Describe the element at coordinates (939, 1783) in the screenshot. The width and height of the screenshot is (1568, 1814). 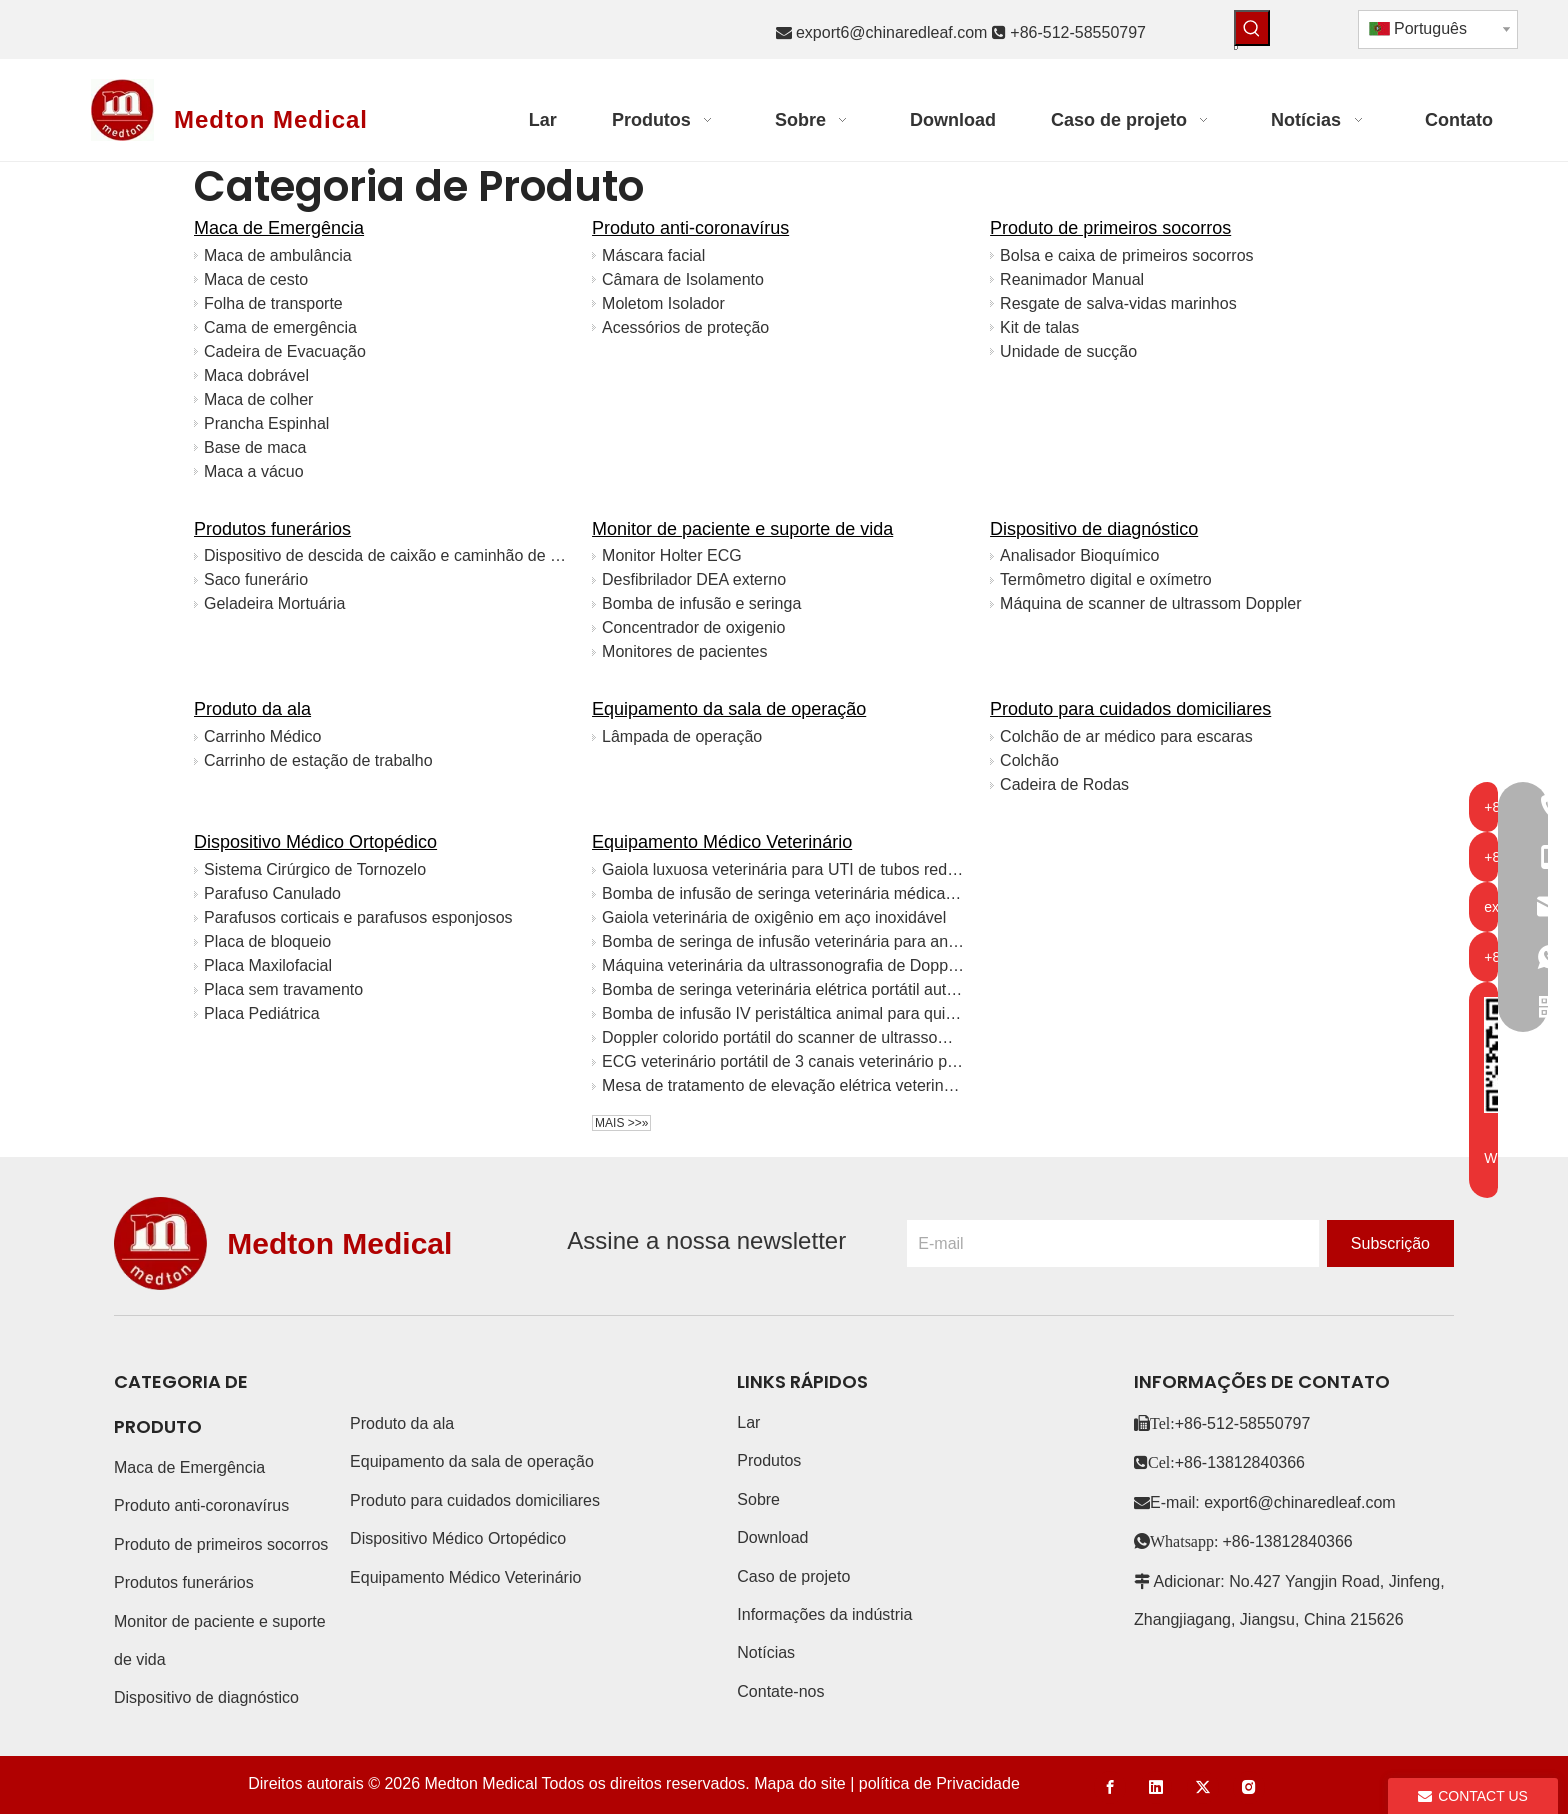
I see `política de Privacidade` at that location.